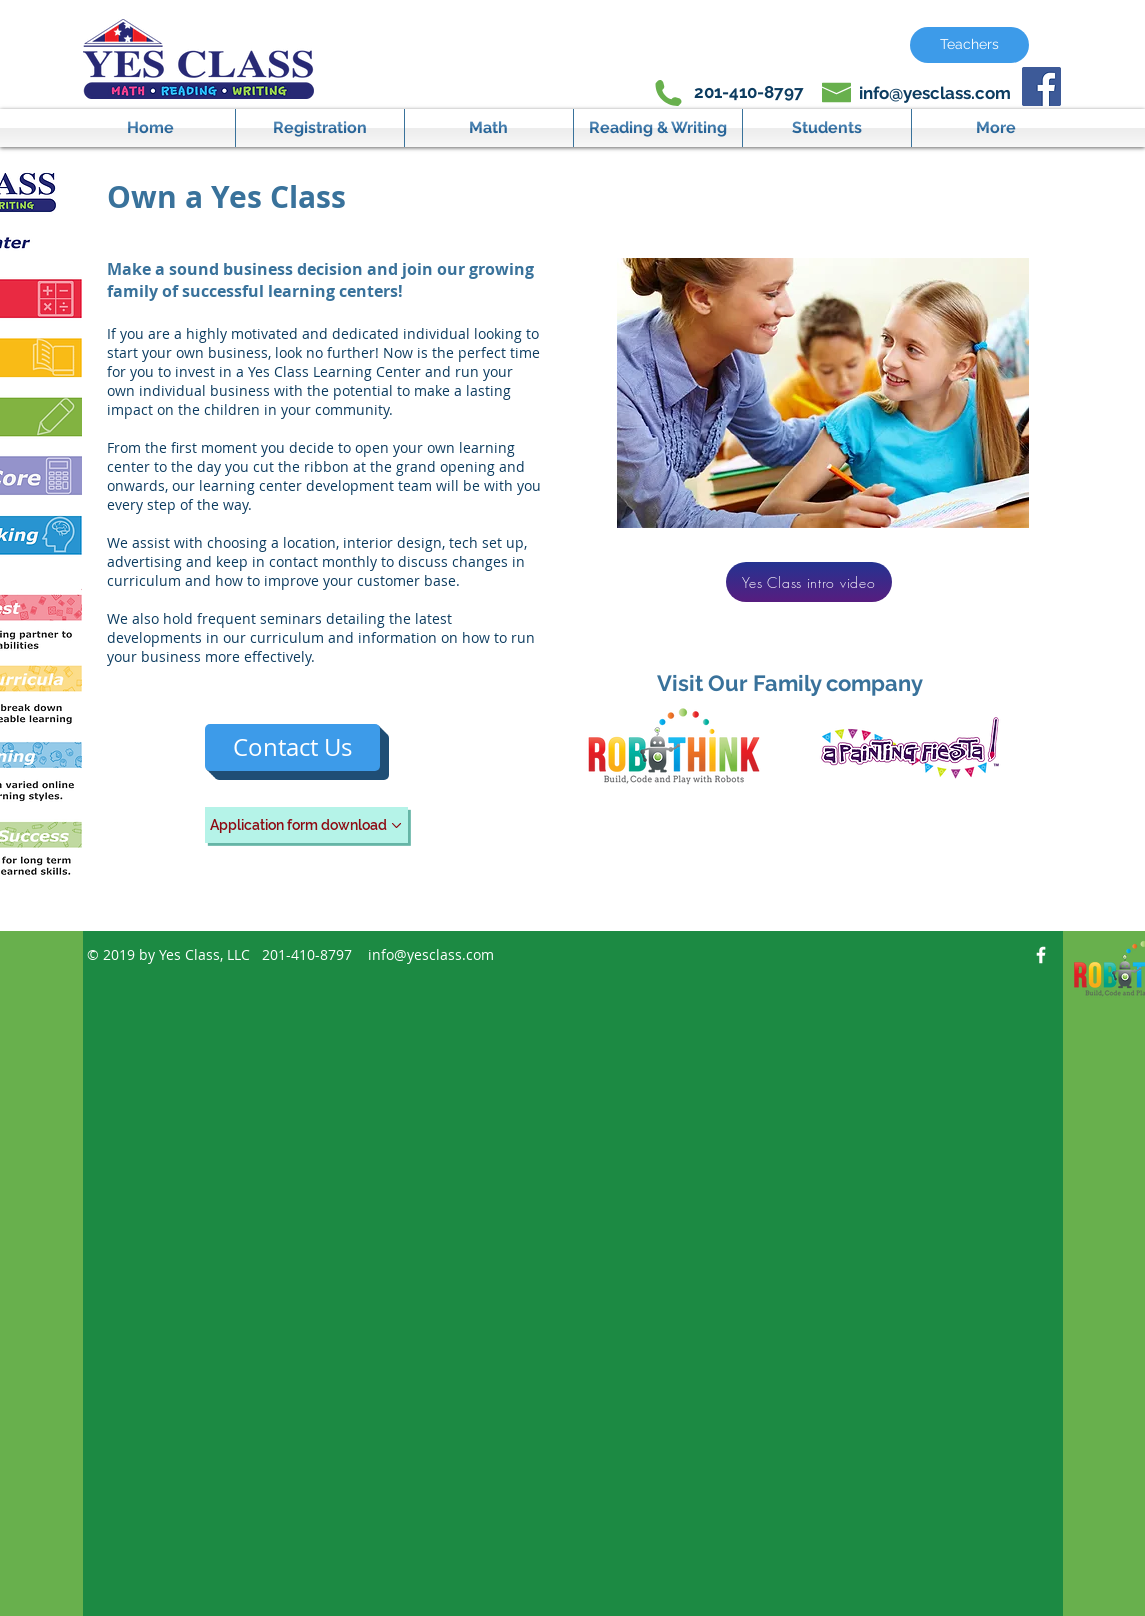 The width and height of the screenshot is (1145, 1616). I want to click on info@yesclass.com, so click(935, 93).